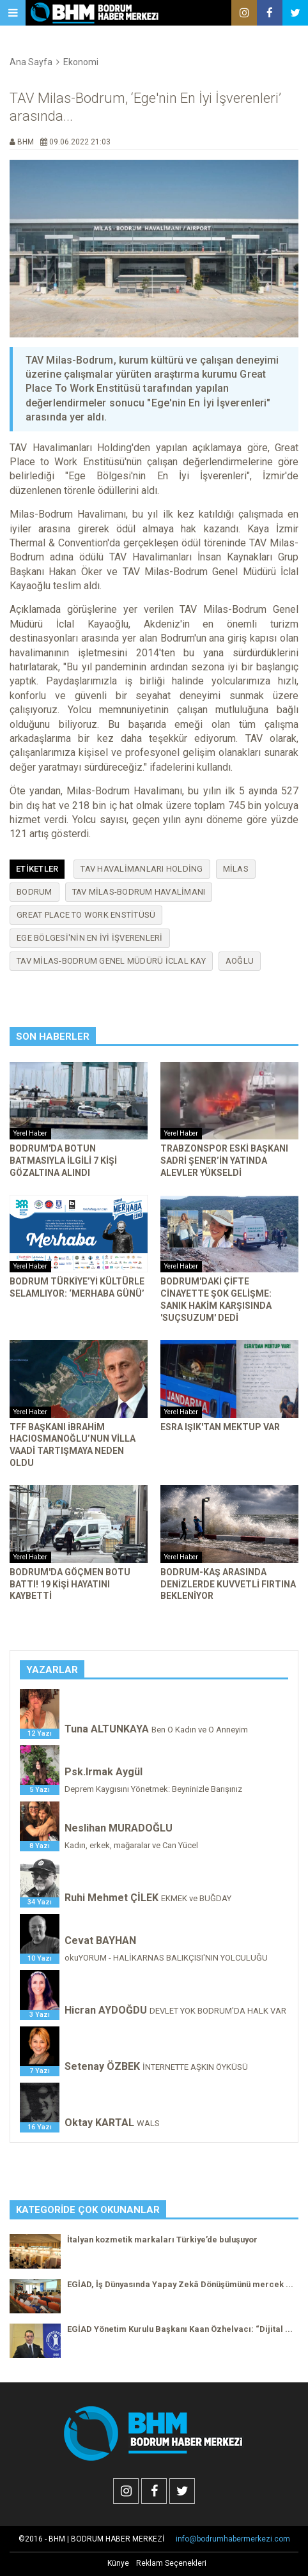 Image resolution: width=308 pixels, height=2576 pixels. Describe the element at coordinates (236, 869) in the screenshot. I see `milas` at that location.